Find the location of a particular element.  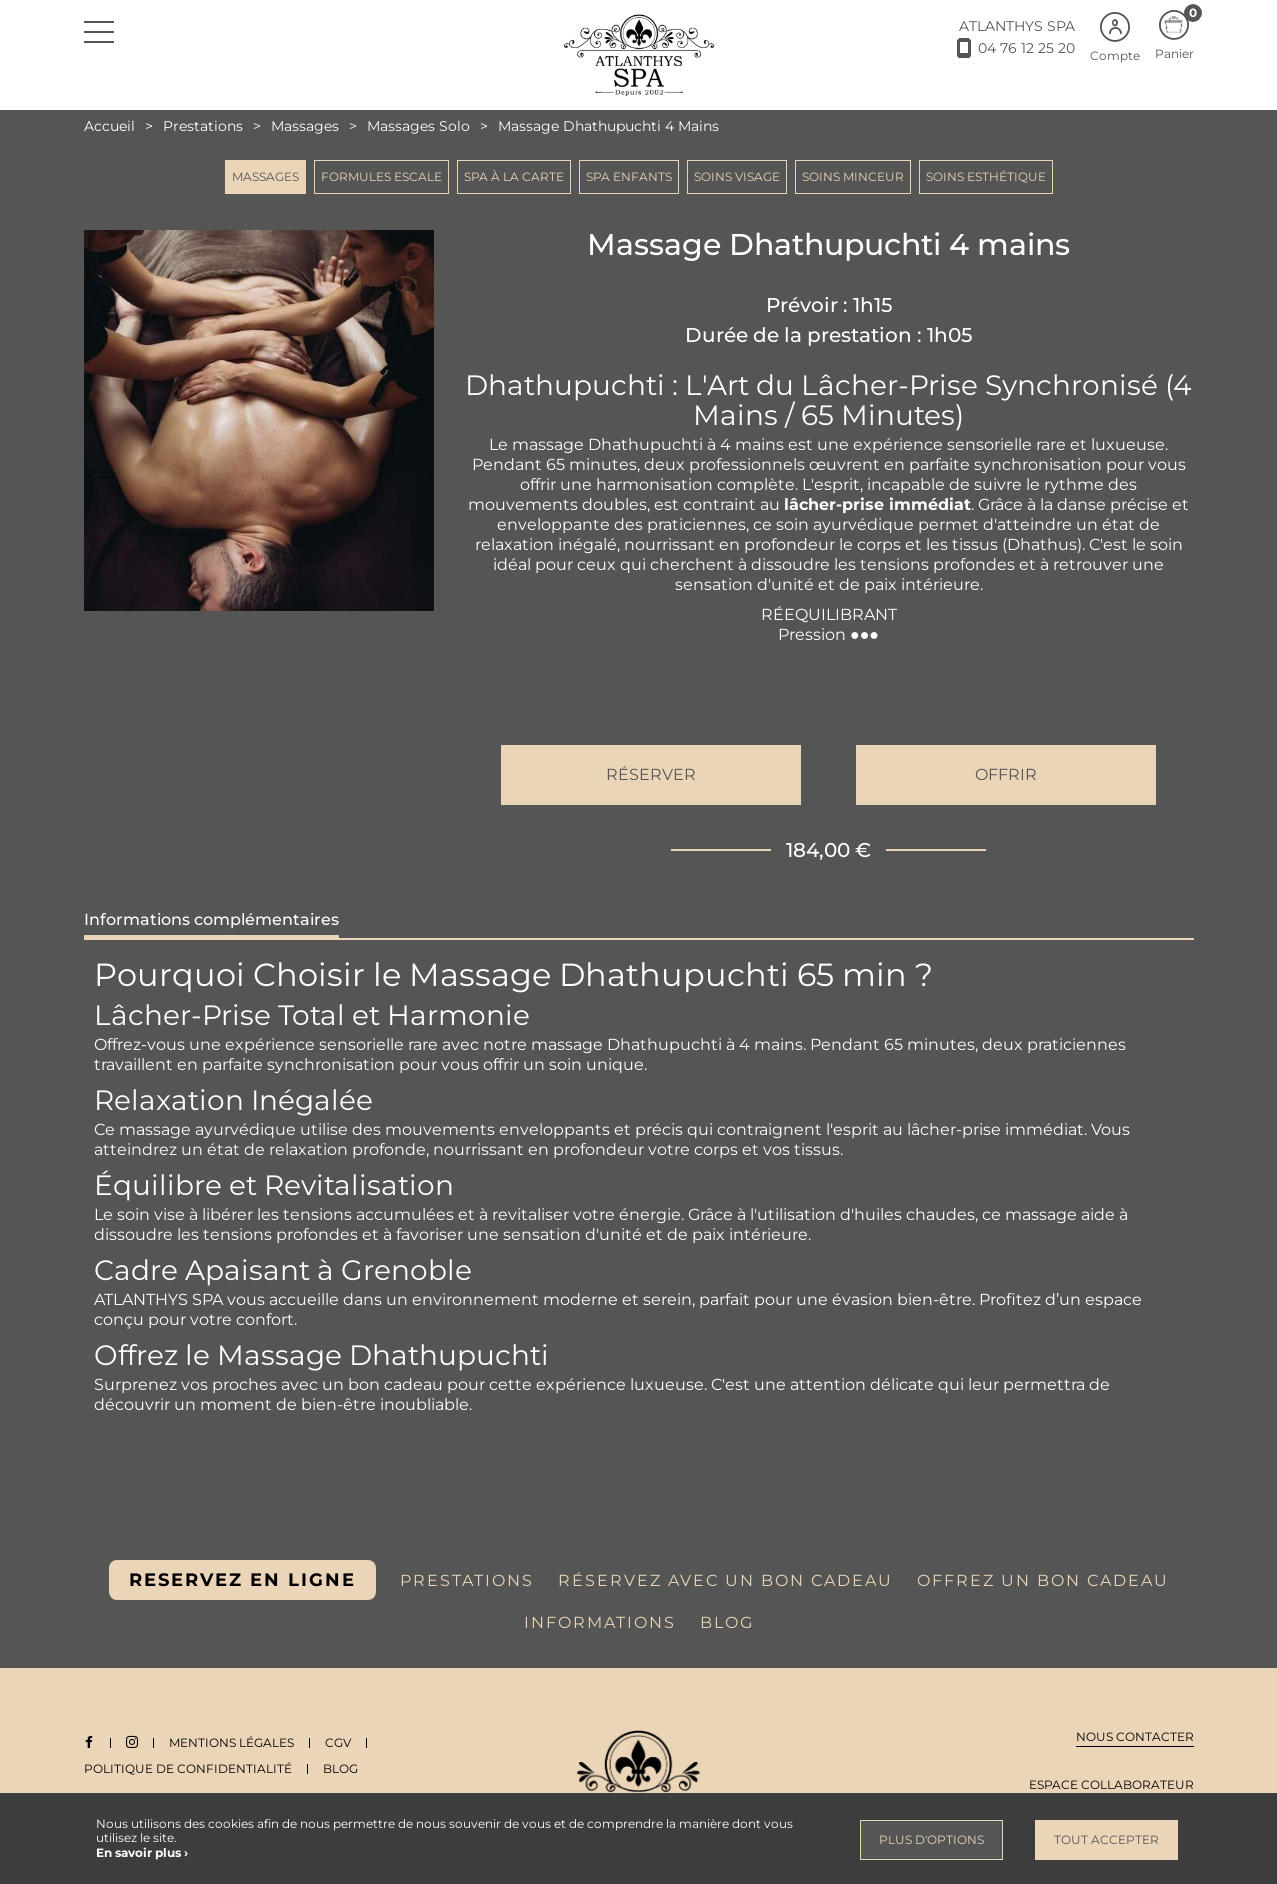

Nous contacter is located at coordinates (1135, 1736).